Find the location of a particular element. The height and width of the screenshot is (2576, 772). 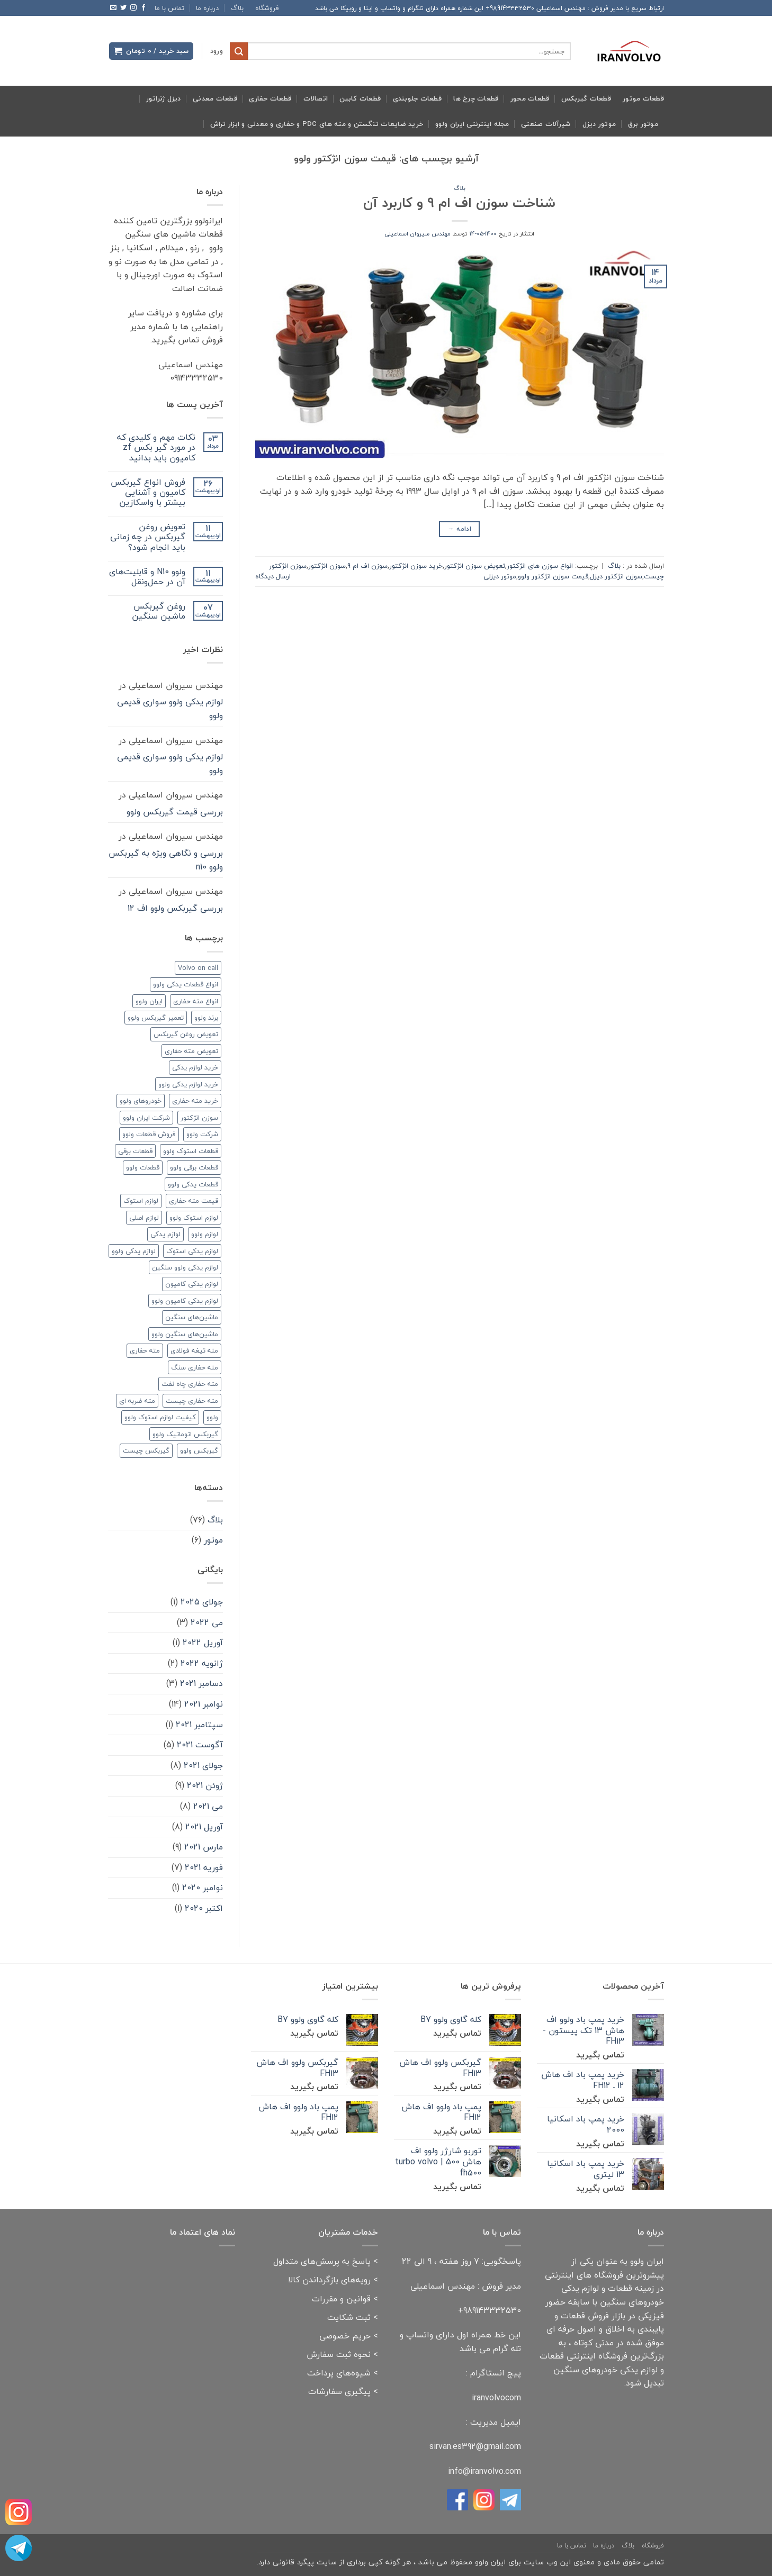

پیگیری سفارشات is located at coordinates (339, 2391).